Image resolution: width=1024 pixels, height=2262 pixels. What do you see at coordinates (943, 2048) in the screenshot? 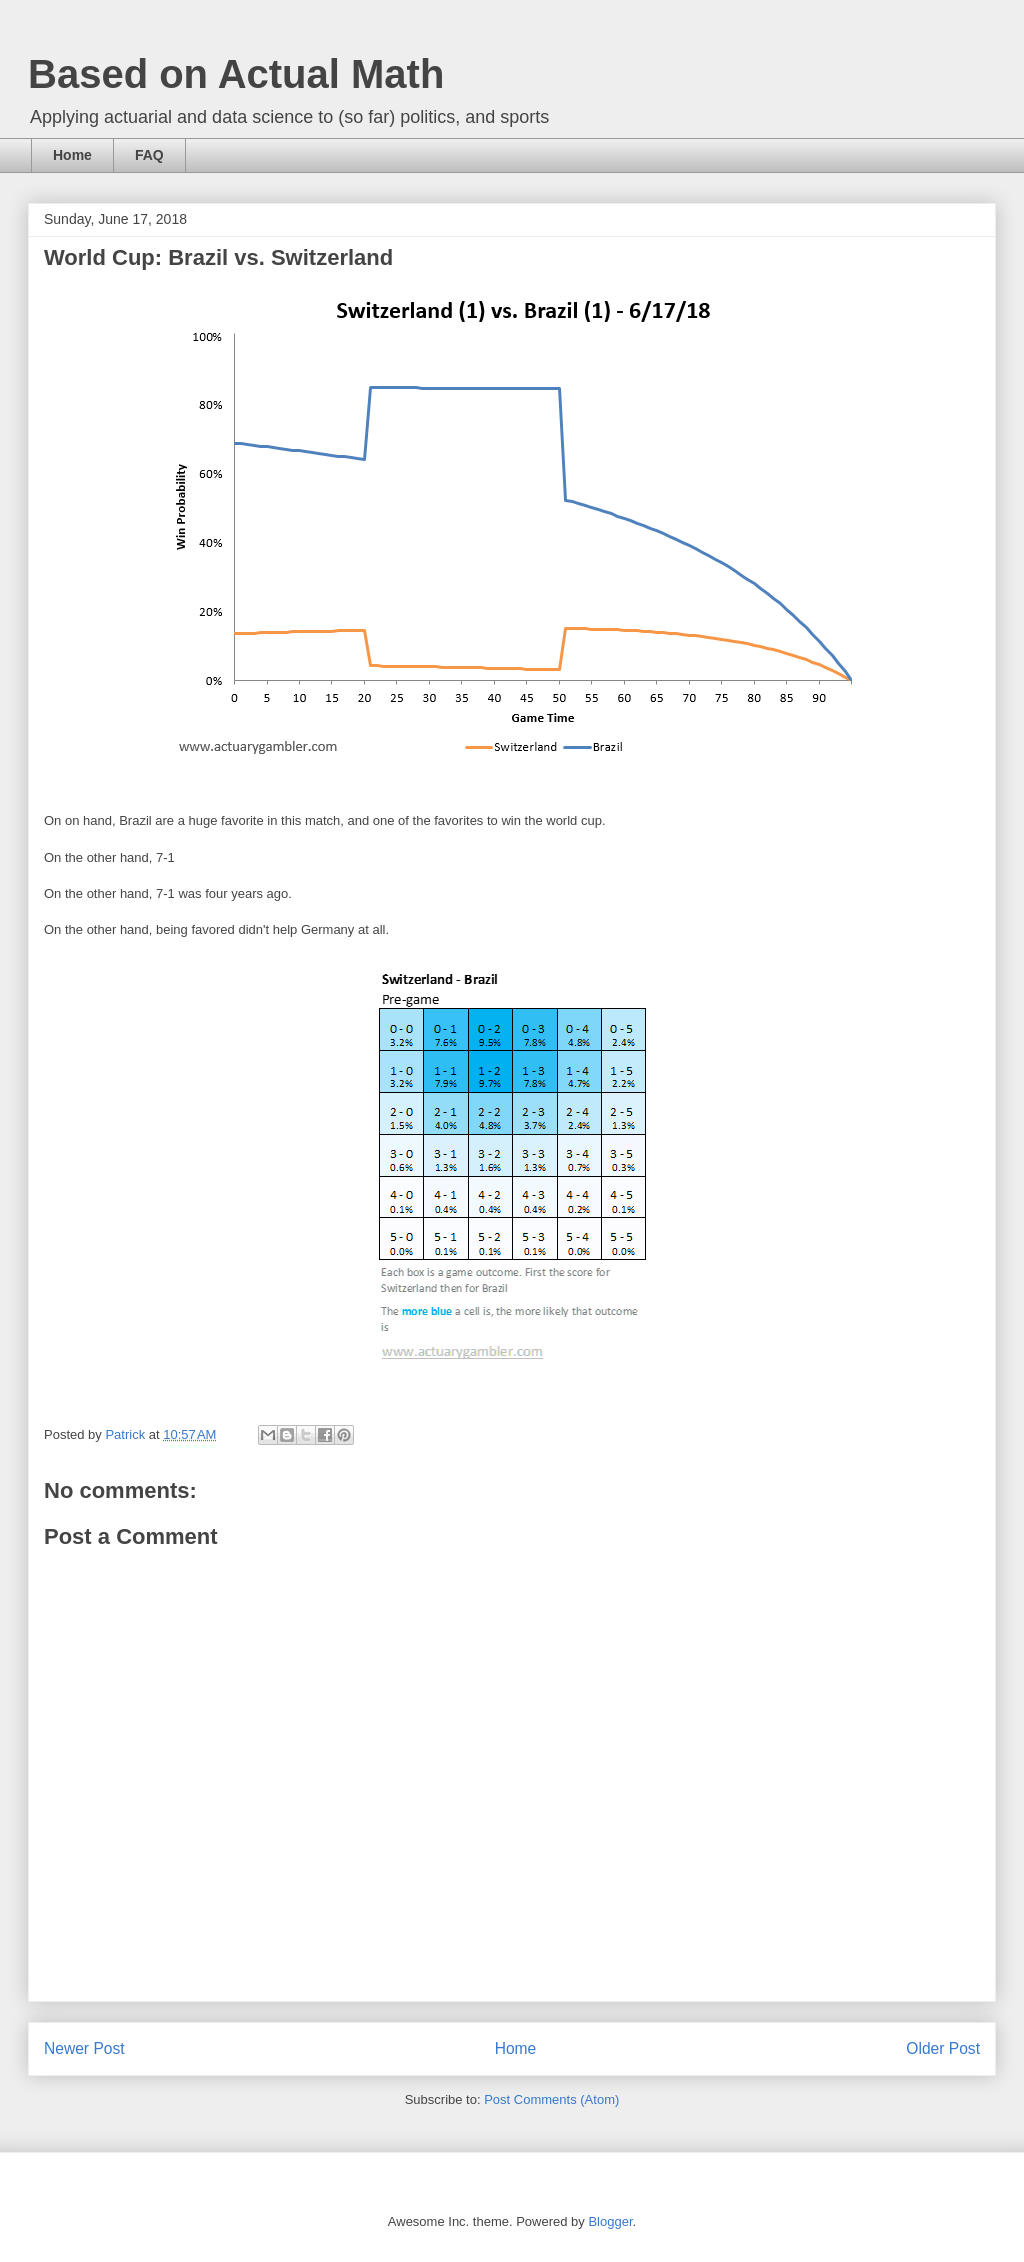
I see `Older Post` at bounding box center [943, 2048].